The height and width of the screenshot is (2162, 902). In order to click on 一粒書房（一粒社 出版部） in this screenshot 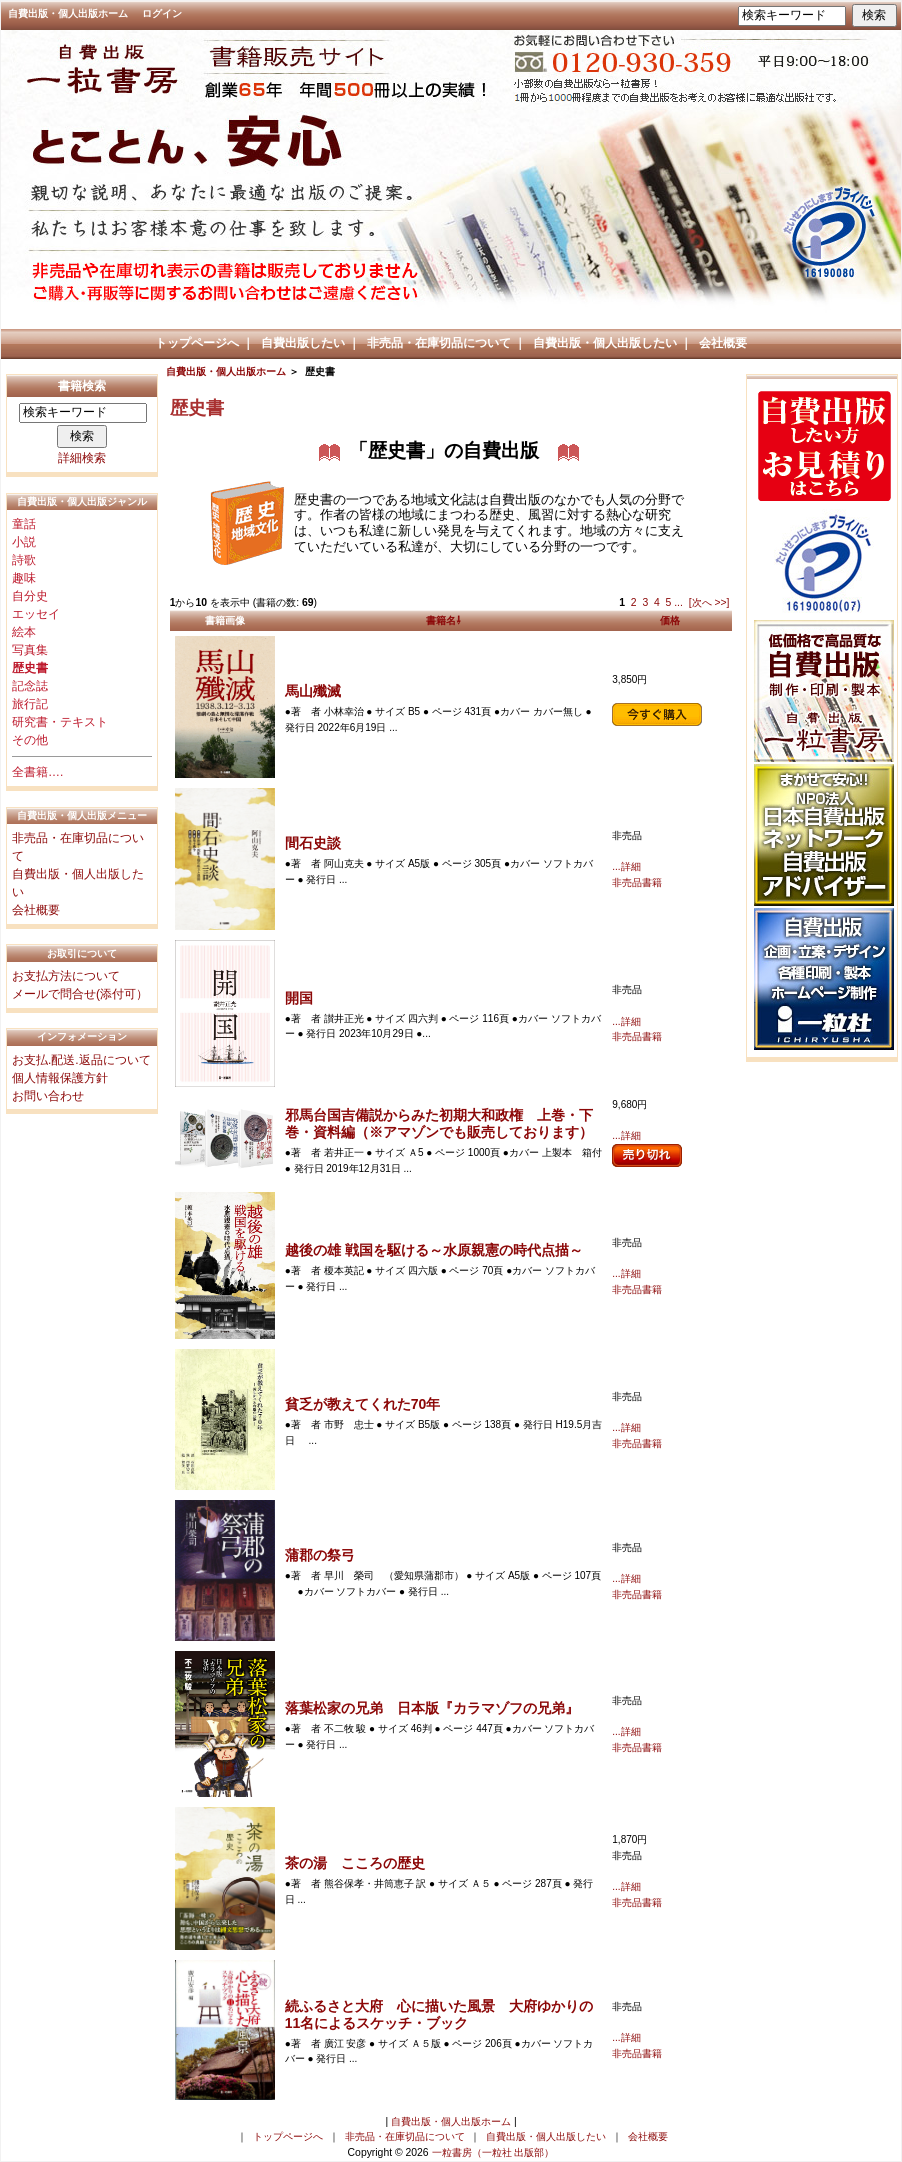, I will do `click(493, 2152)`.